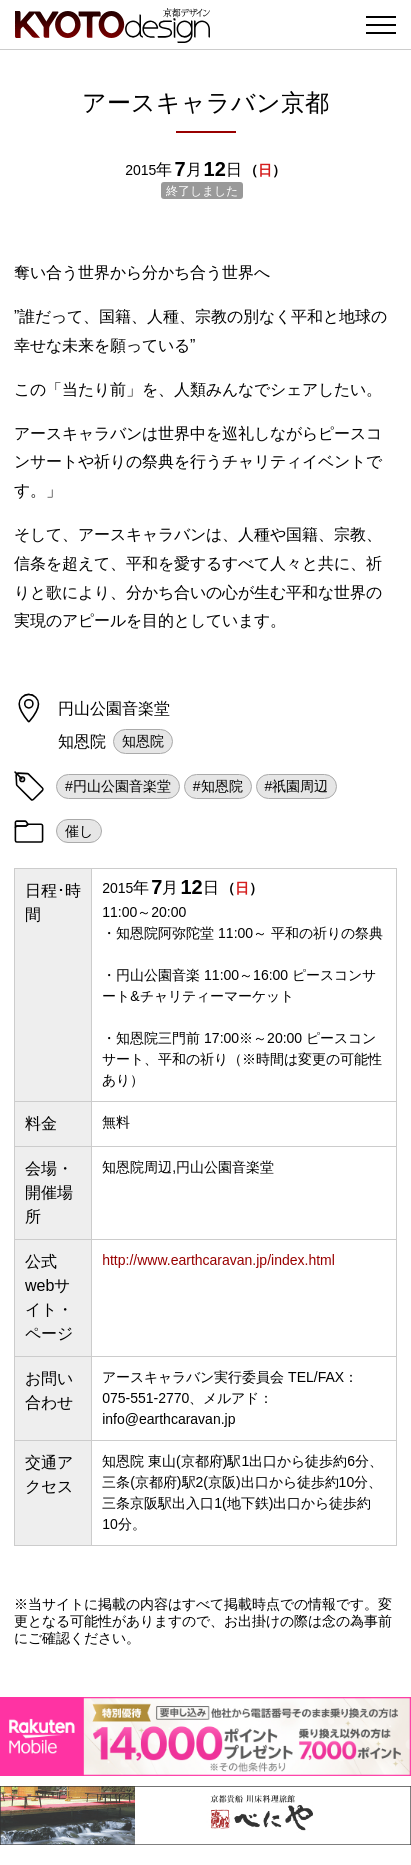 The height and width of the screenshot is (1865, 411). Describe the element at coordinates (218, 1260) in the screenshot. I see `http://www.earthcaravan.jp/index.html` at that location.